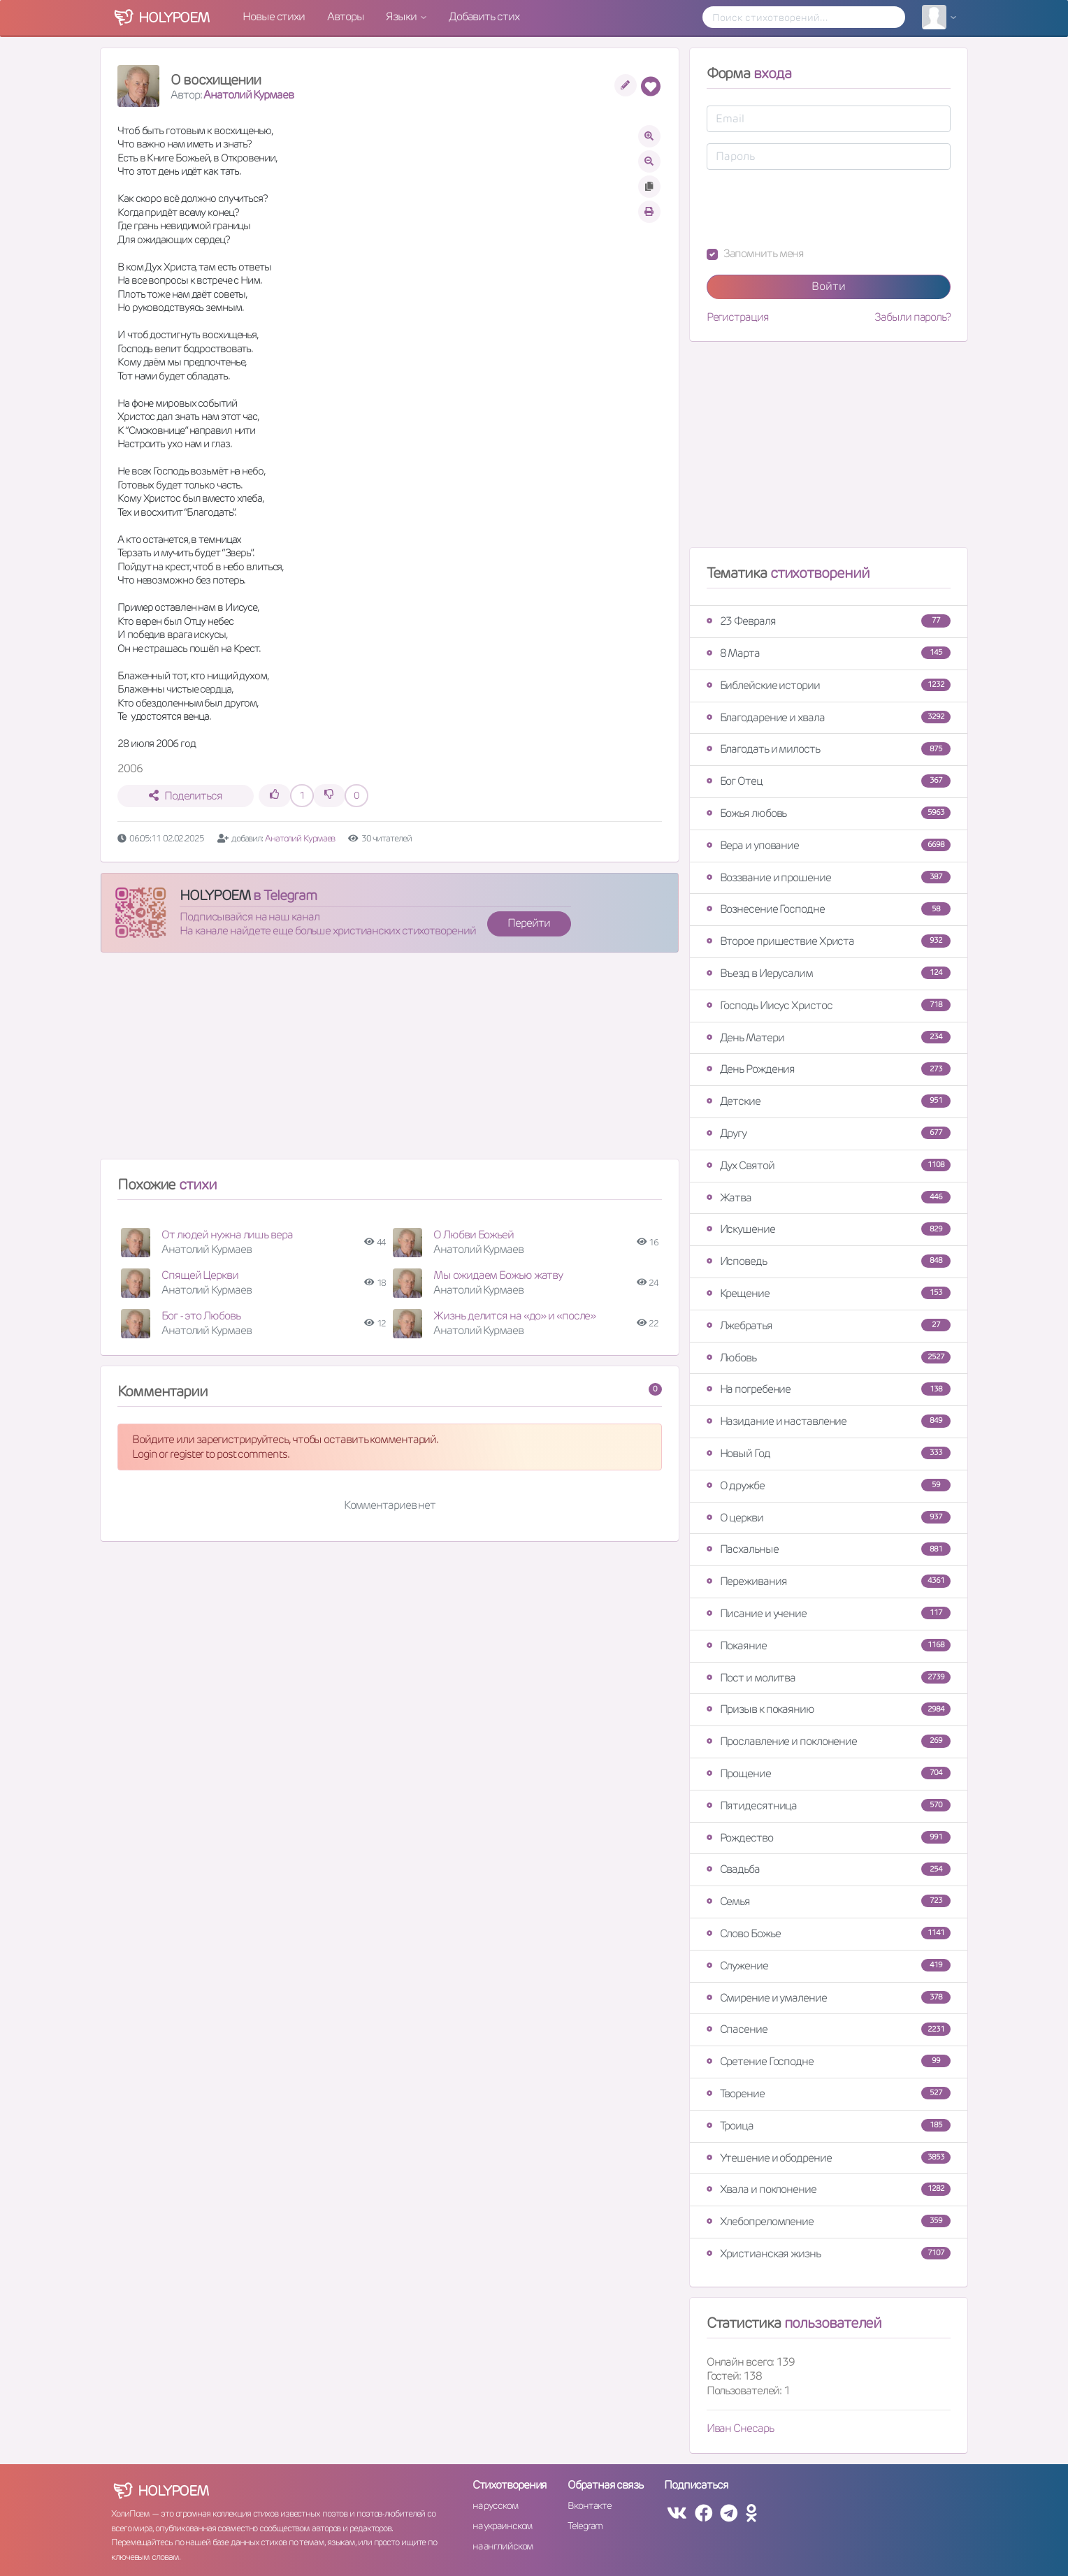 The height and width of the screenshot is (2576, 1068). Describe the element at coordinates (829, 1773) in the screenshot. I see `Прощение` at that location.